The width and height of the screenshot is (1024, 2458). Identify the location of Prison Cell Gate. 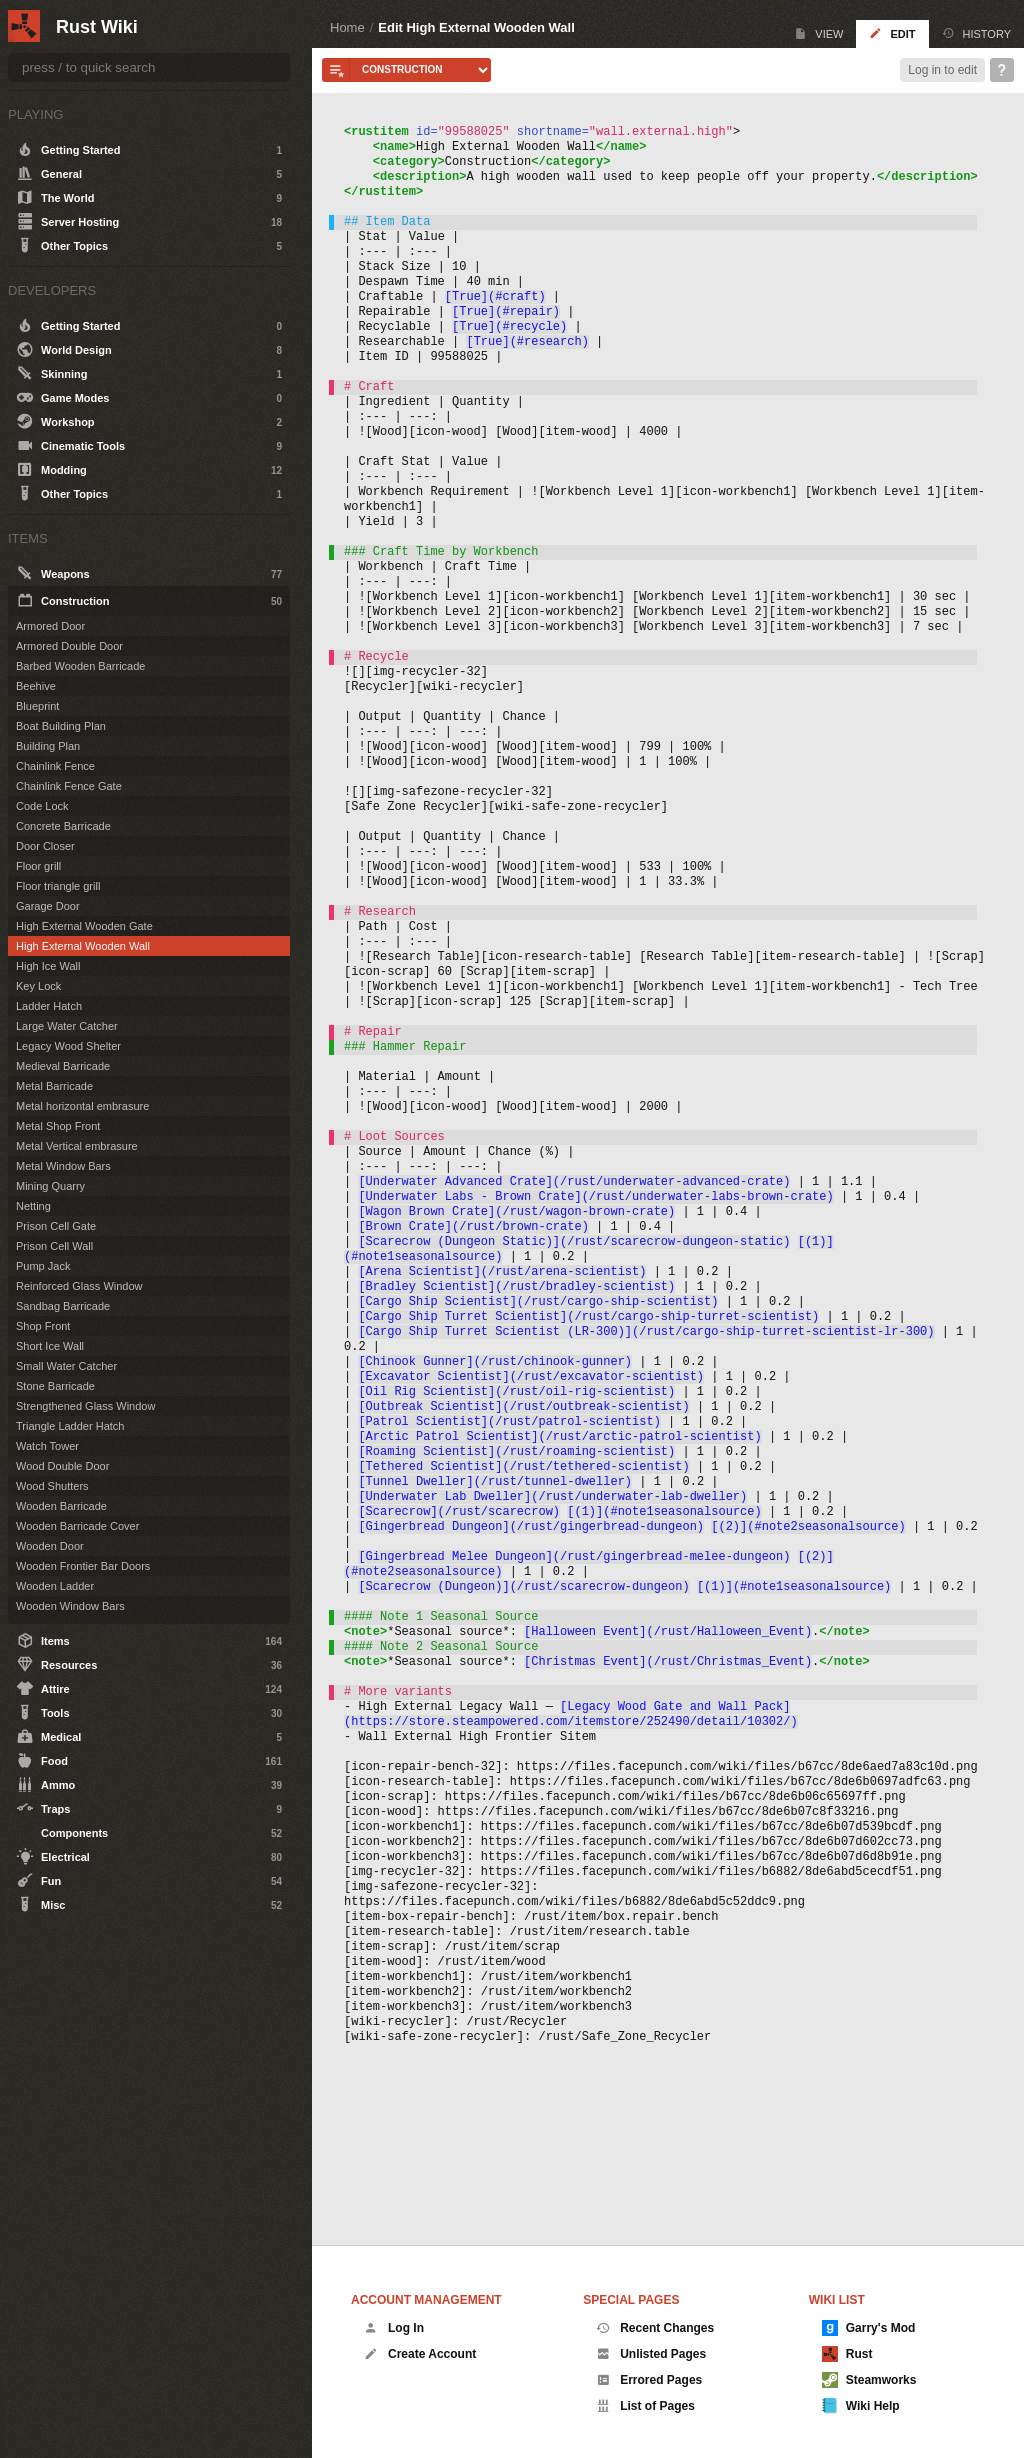
(56, 1226).